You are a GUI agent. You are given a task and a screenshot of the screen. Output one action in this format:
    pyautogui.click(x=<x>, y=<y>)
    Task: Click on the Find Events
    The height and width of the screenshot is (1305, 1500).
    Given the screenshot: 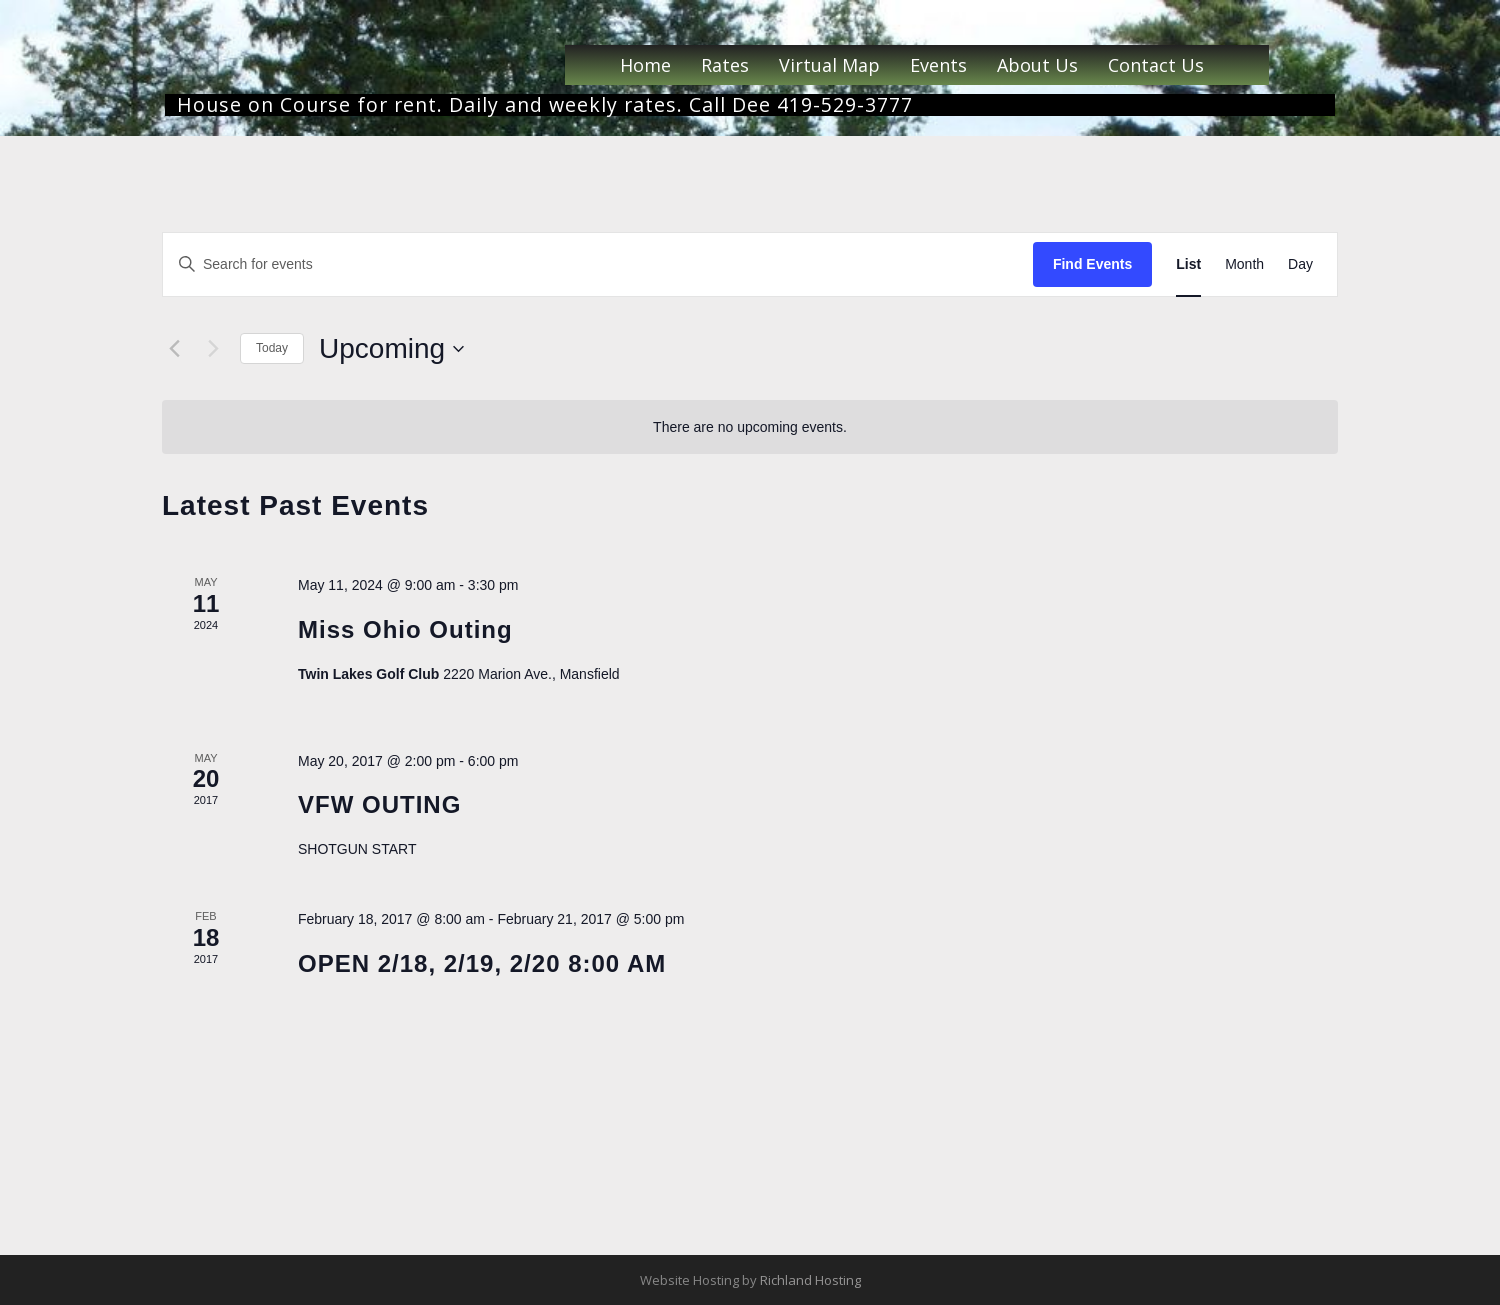 What is the action you would take?
    pyautogui.click(x=1092, y=264)
    